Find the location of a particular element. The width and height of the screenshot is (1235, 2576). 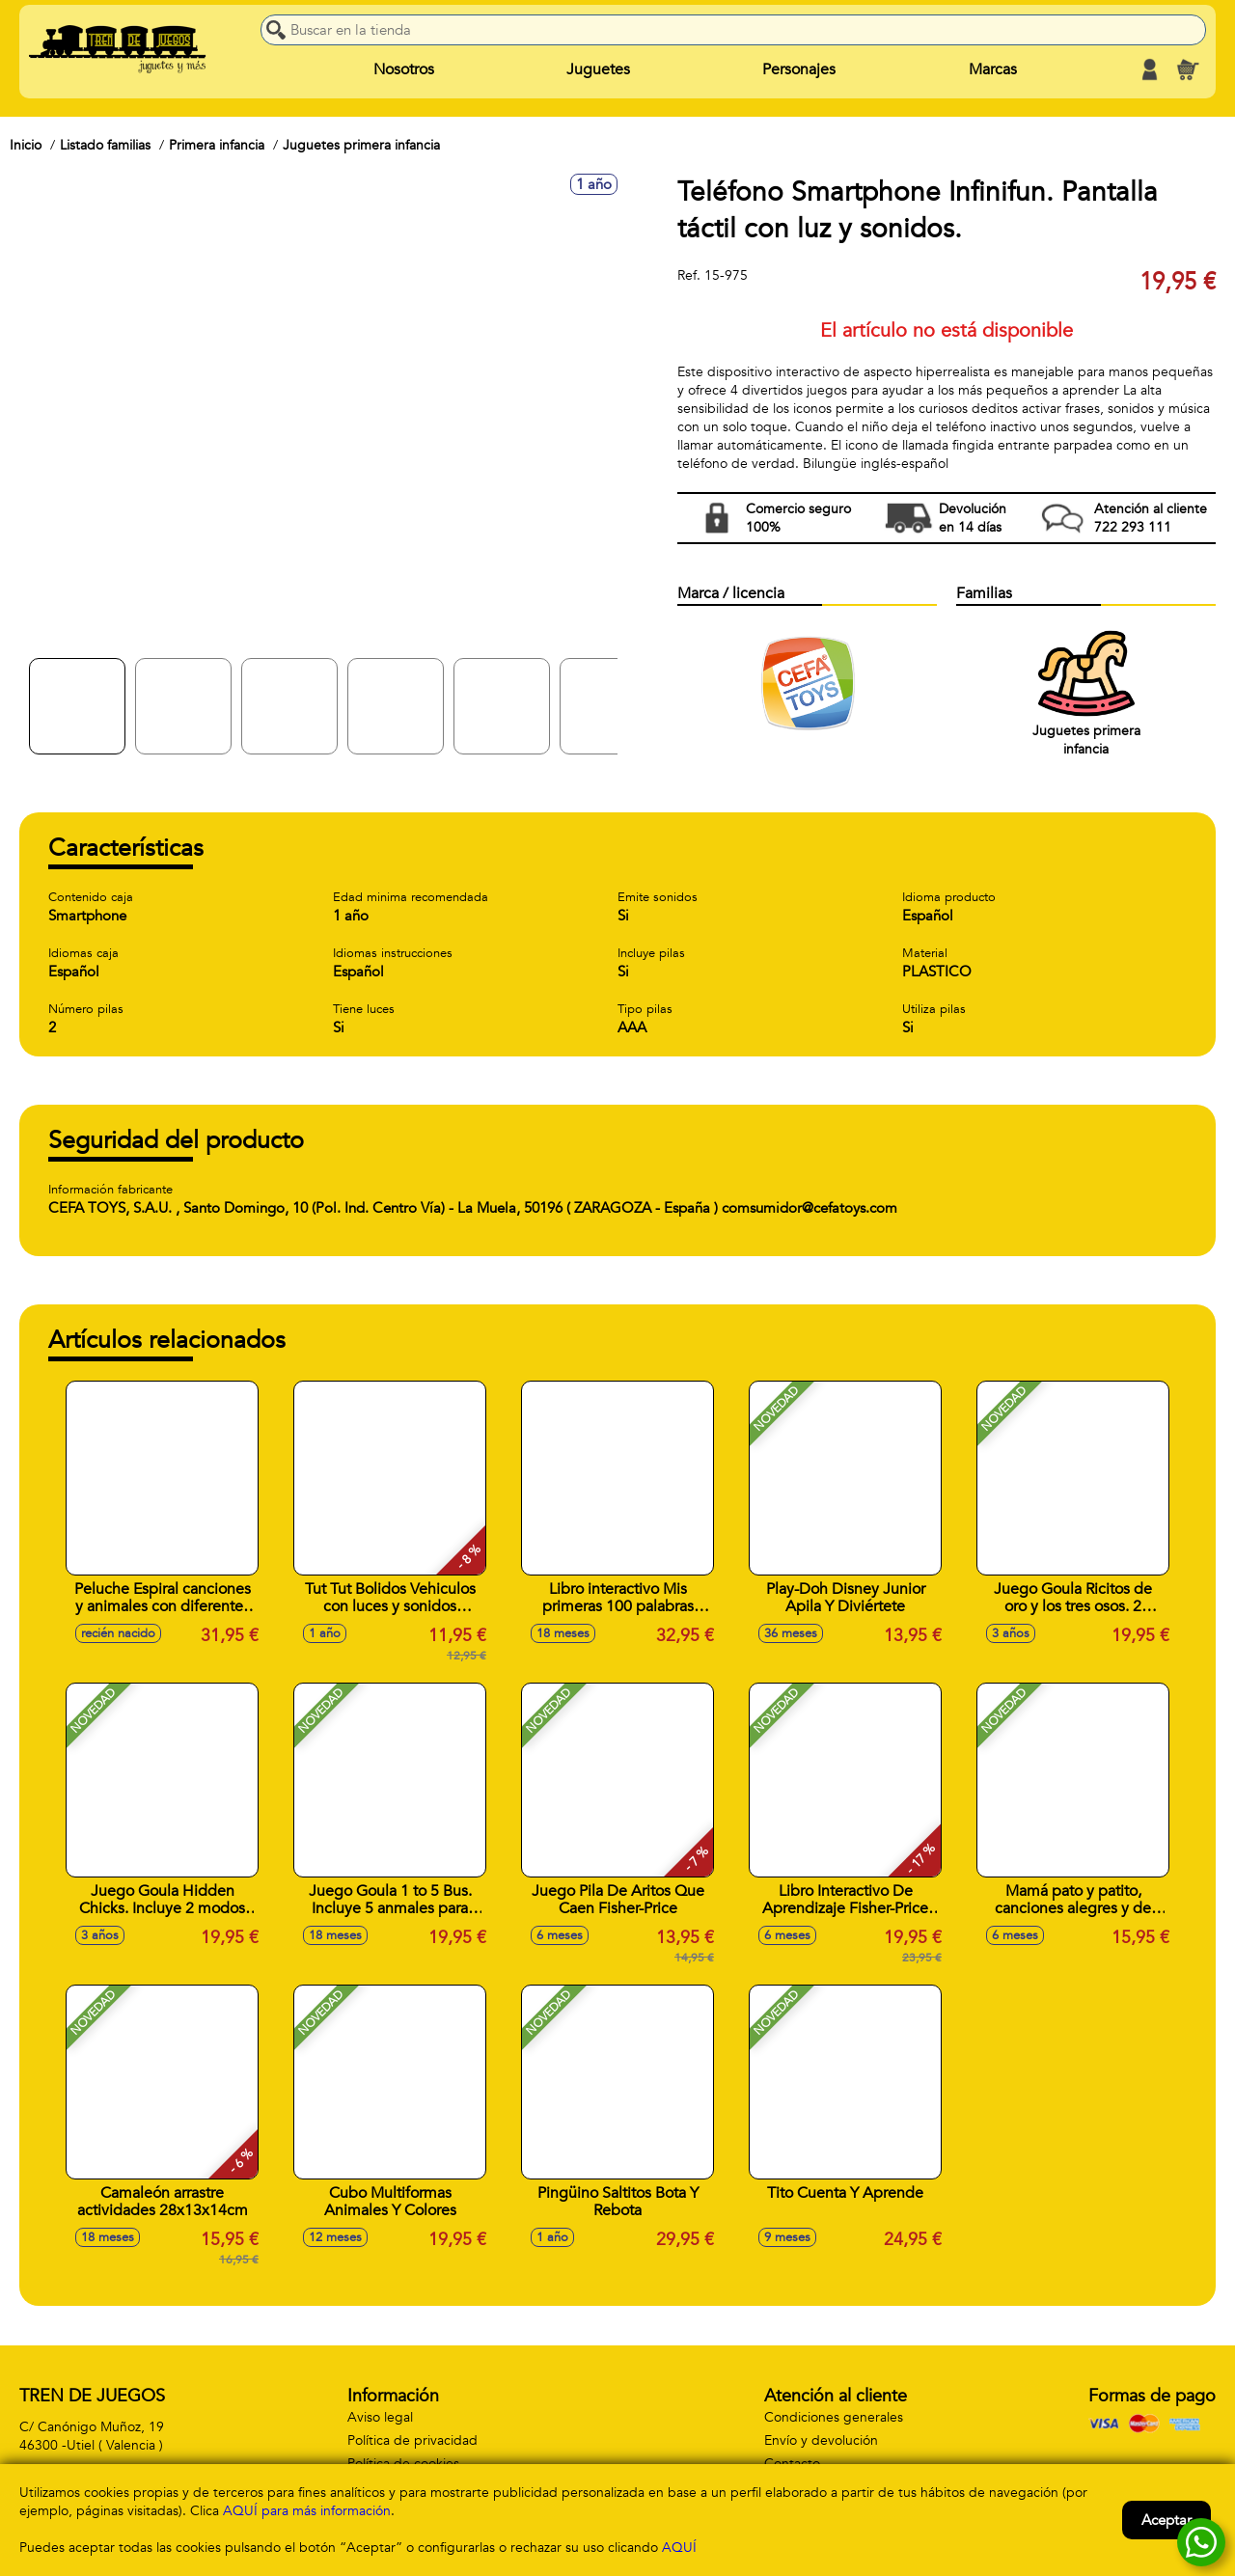

Condiciones generales is located at coordinates (833, 2417).